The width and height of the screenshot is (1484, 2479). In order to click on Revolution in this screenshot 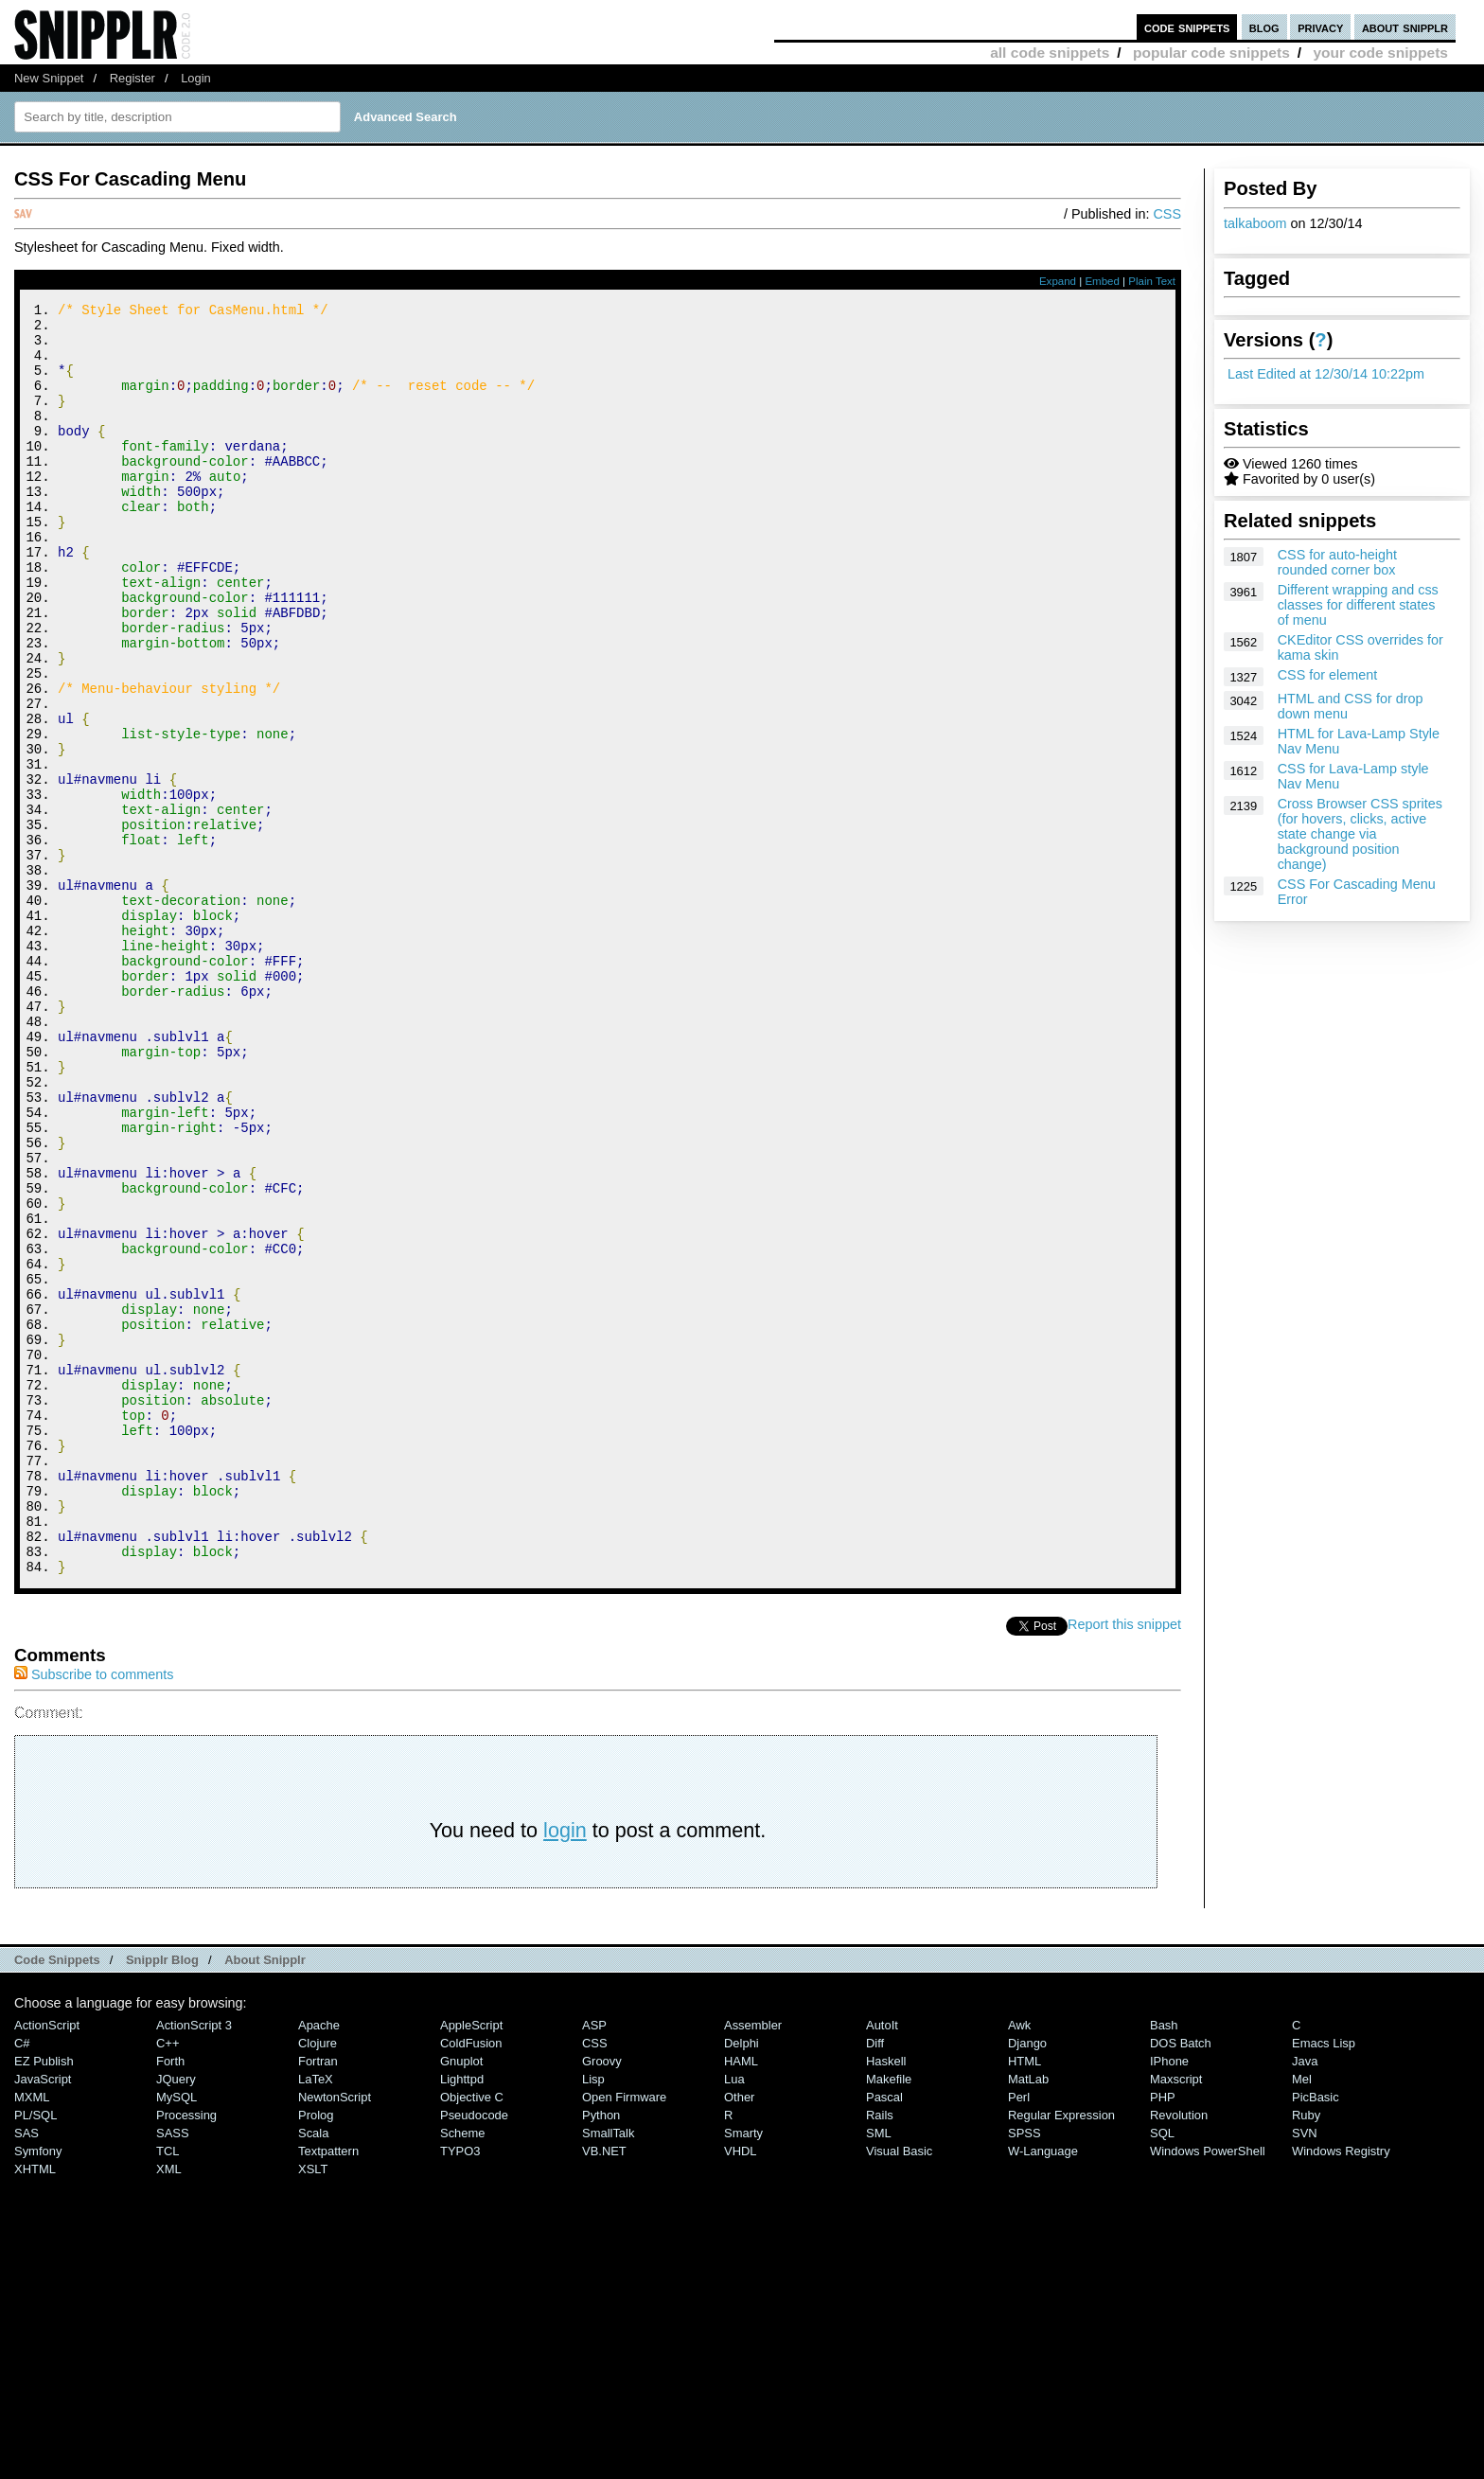, I will do `click(1179, 2353)`.